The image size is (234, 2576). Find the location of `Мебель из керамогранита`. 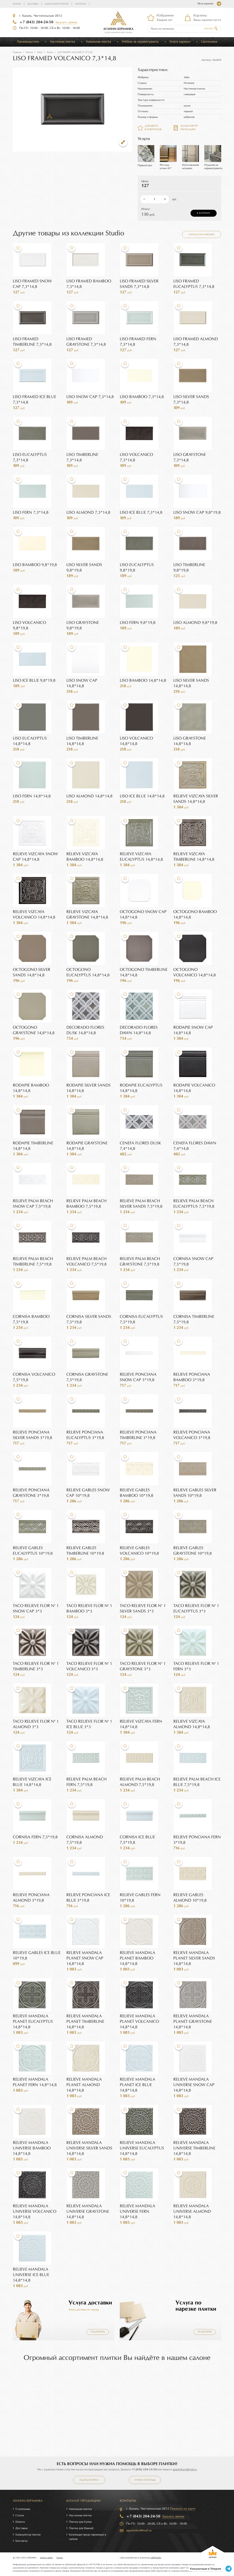

Мебель из керамогранита is located at coordinates (140, 42).